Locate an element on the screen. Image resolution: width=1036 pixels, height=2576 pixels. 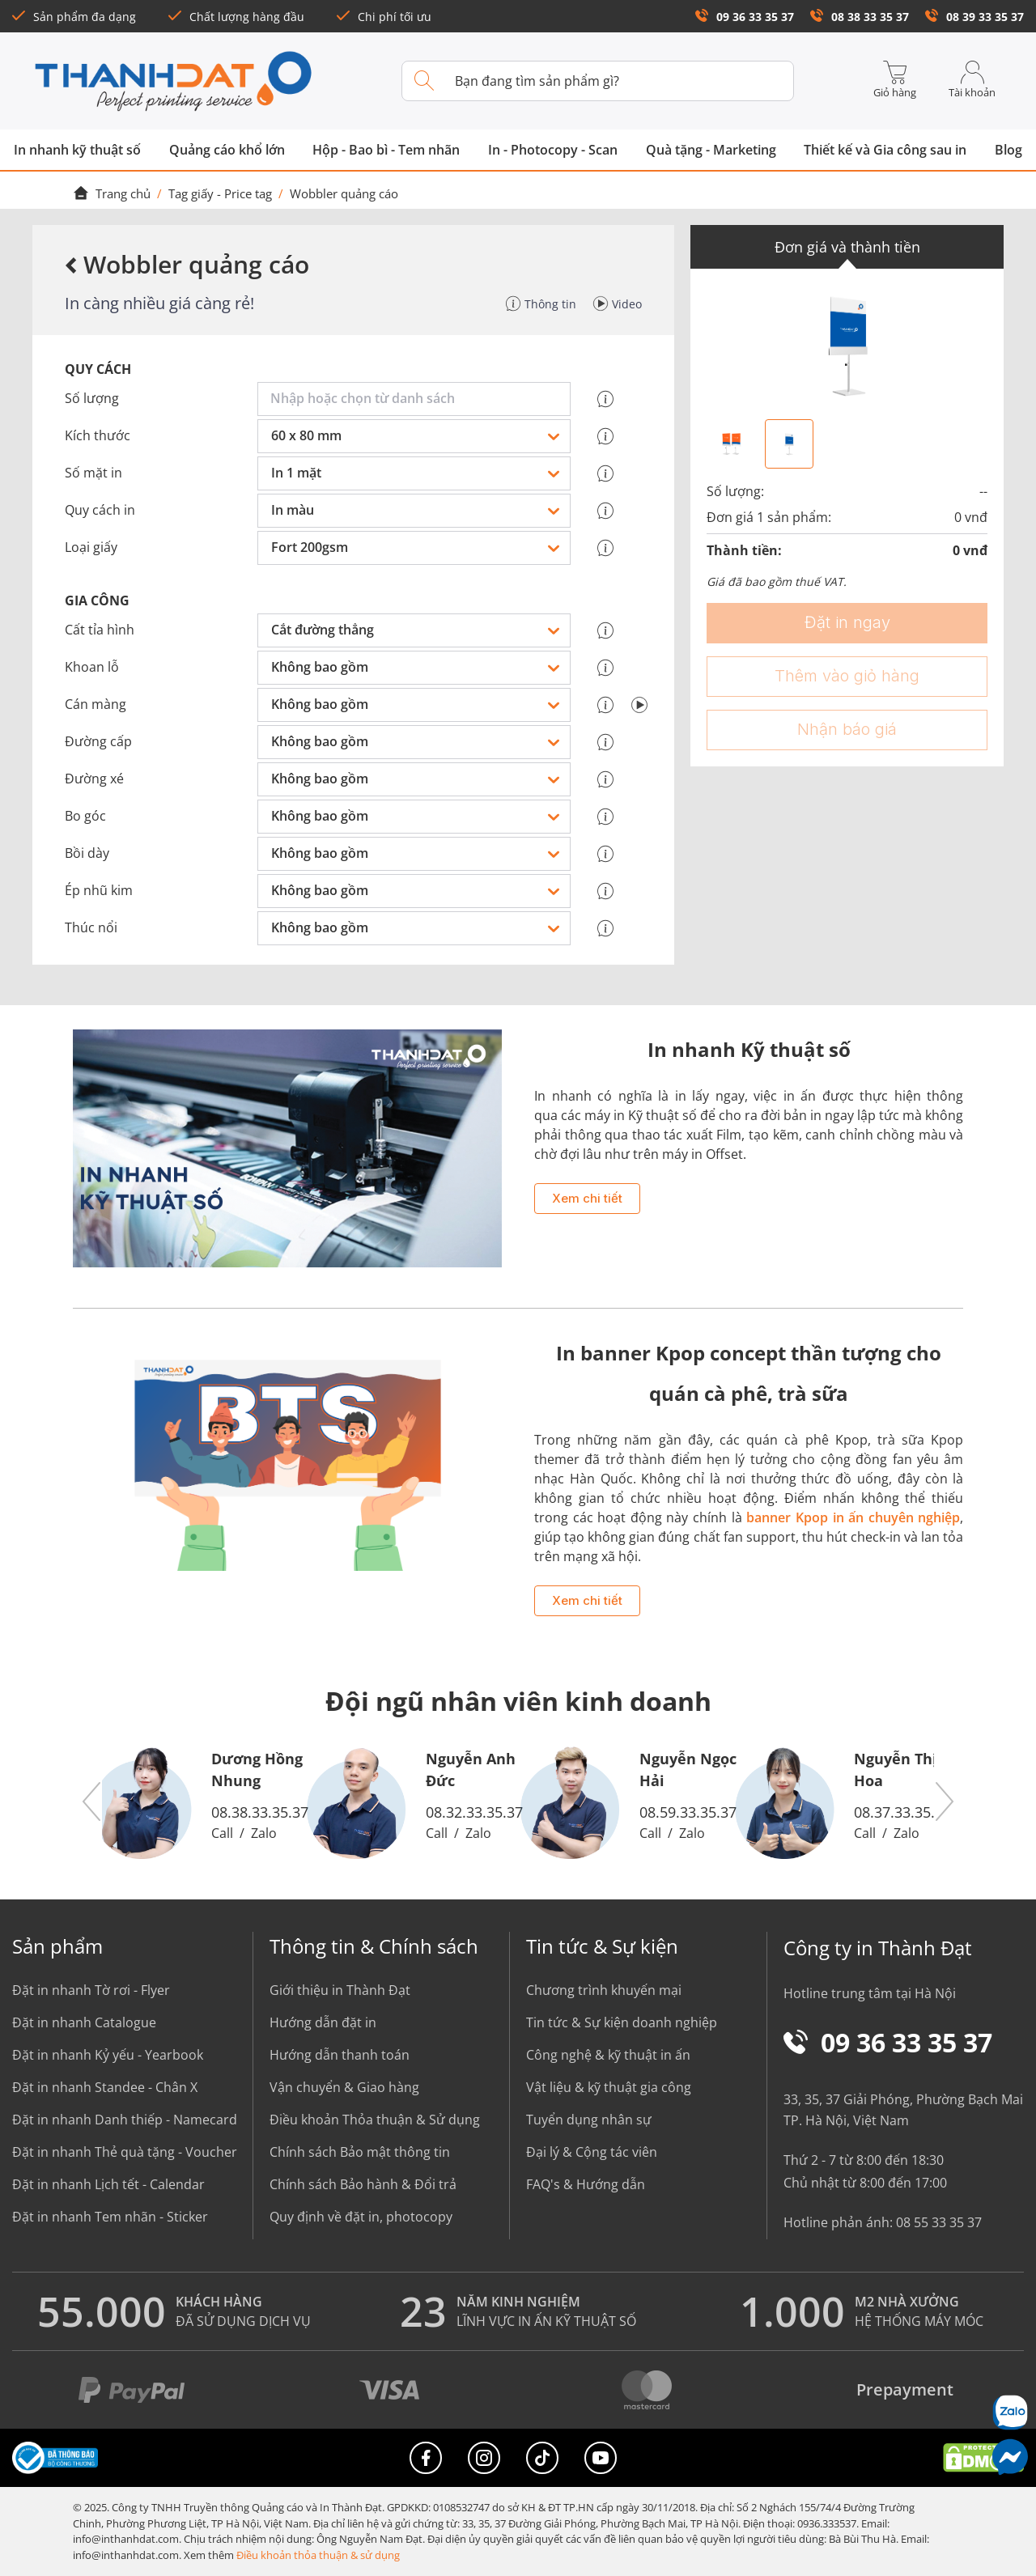
Vật liệu & kỹ thuật gia công is located at coordinates (608, 2087).